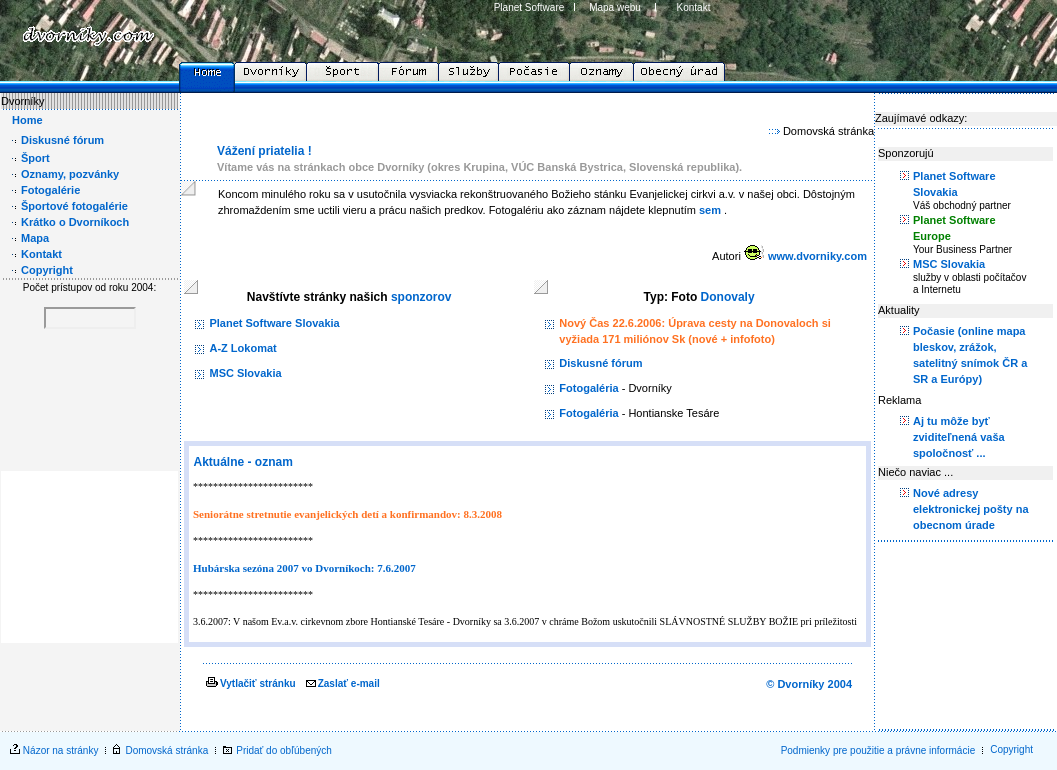 The width and height of the screenshot is (1057, 770). What do you see at coordinates (615, 7) in the screenshot?
I see `Mapa webu` at bounding box center [615, 7].